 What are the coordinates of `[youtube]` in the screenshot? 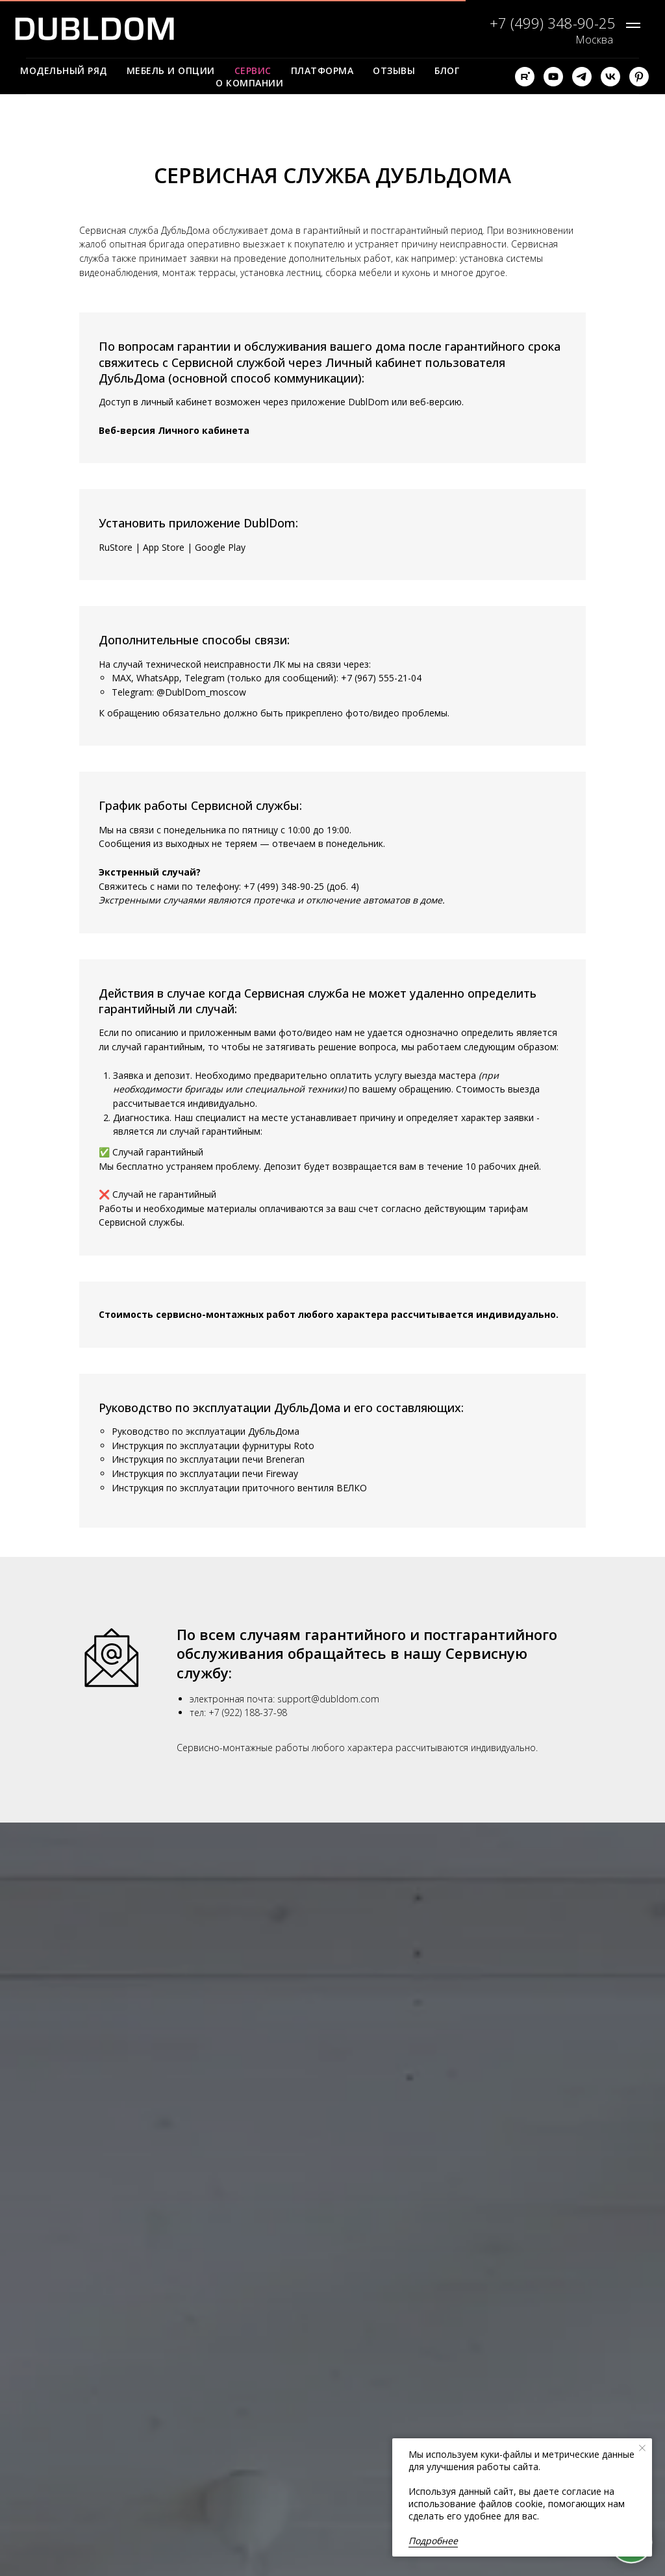 It's located at (553, 76).